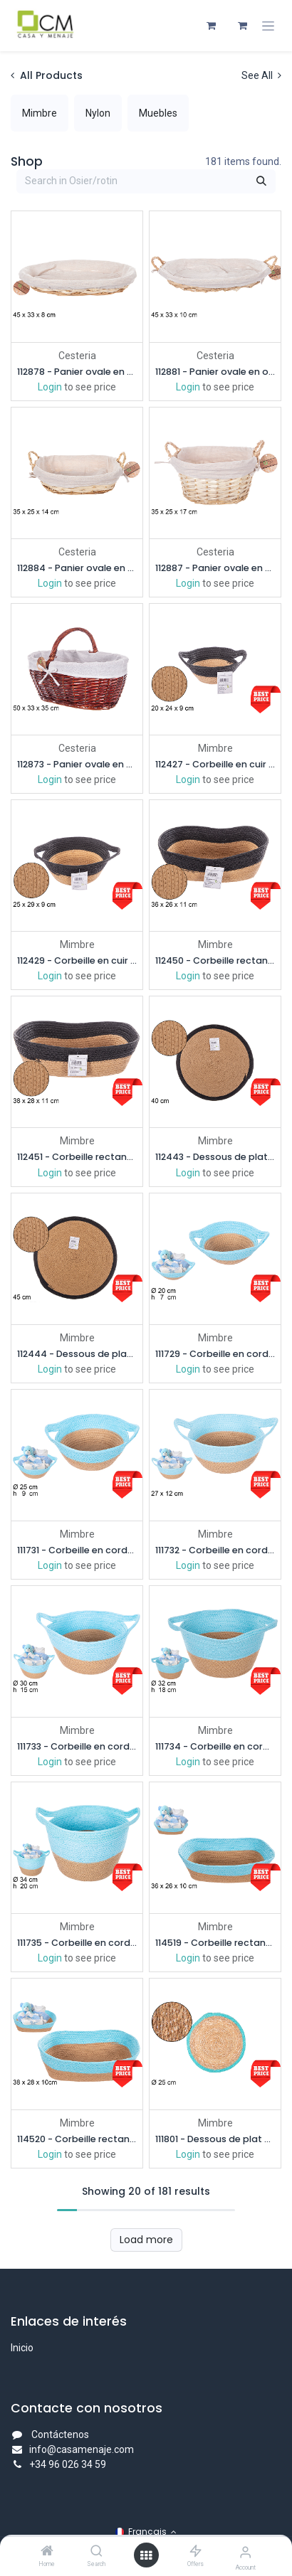 The image size is (292, 2576). Describe the element at coordinates (60, 2434) in the screenshot. I see `Contáctenos` at that location.